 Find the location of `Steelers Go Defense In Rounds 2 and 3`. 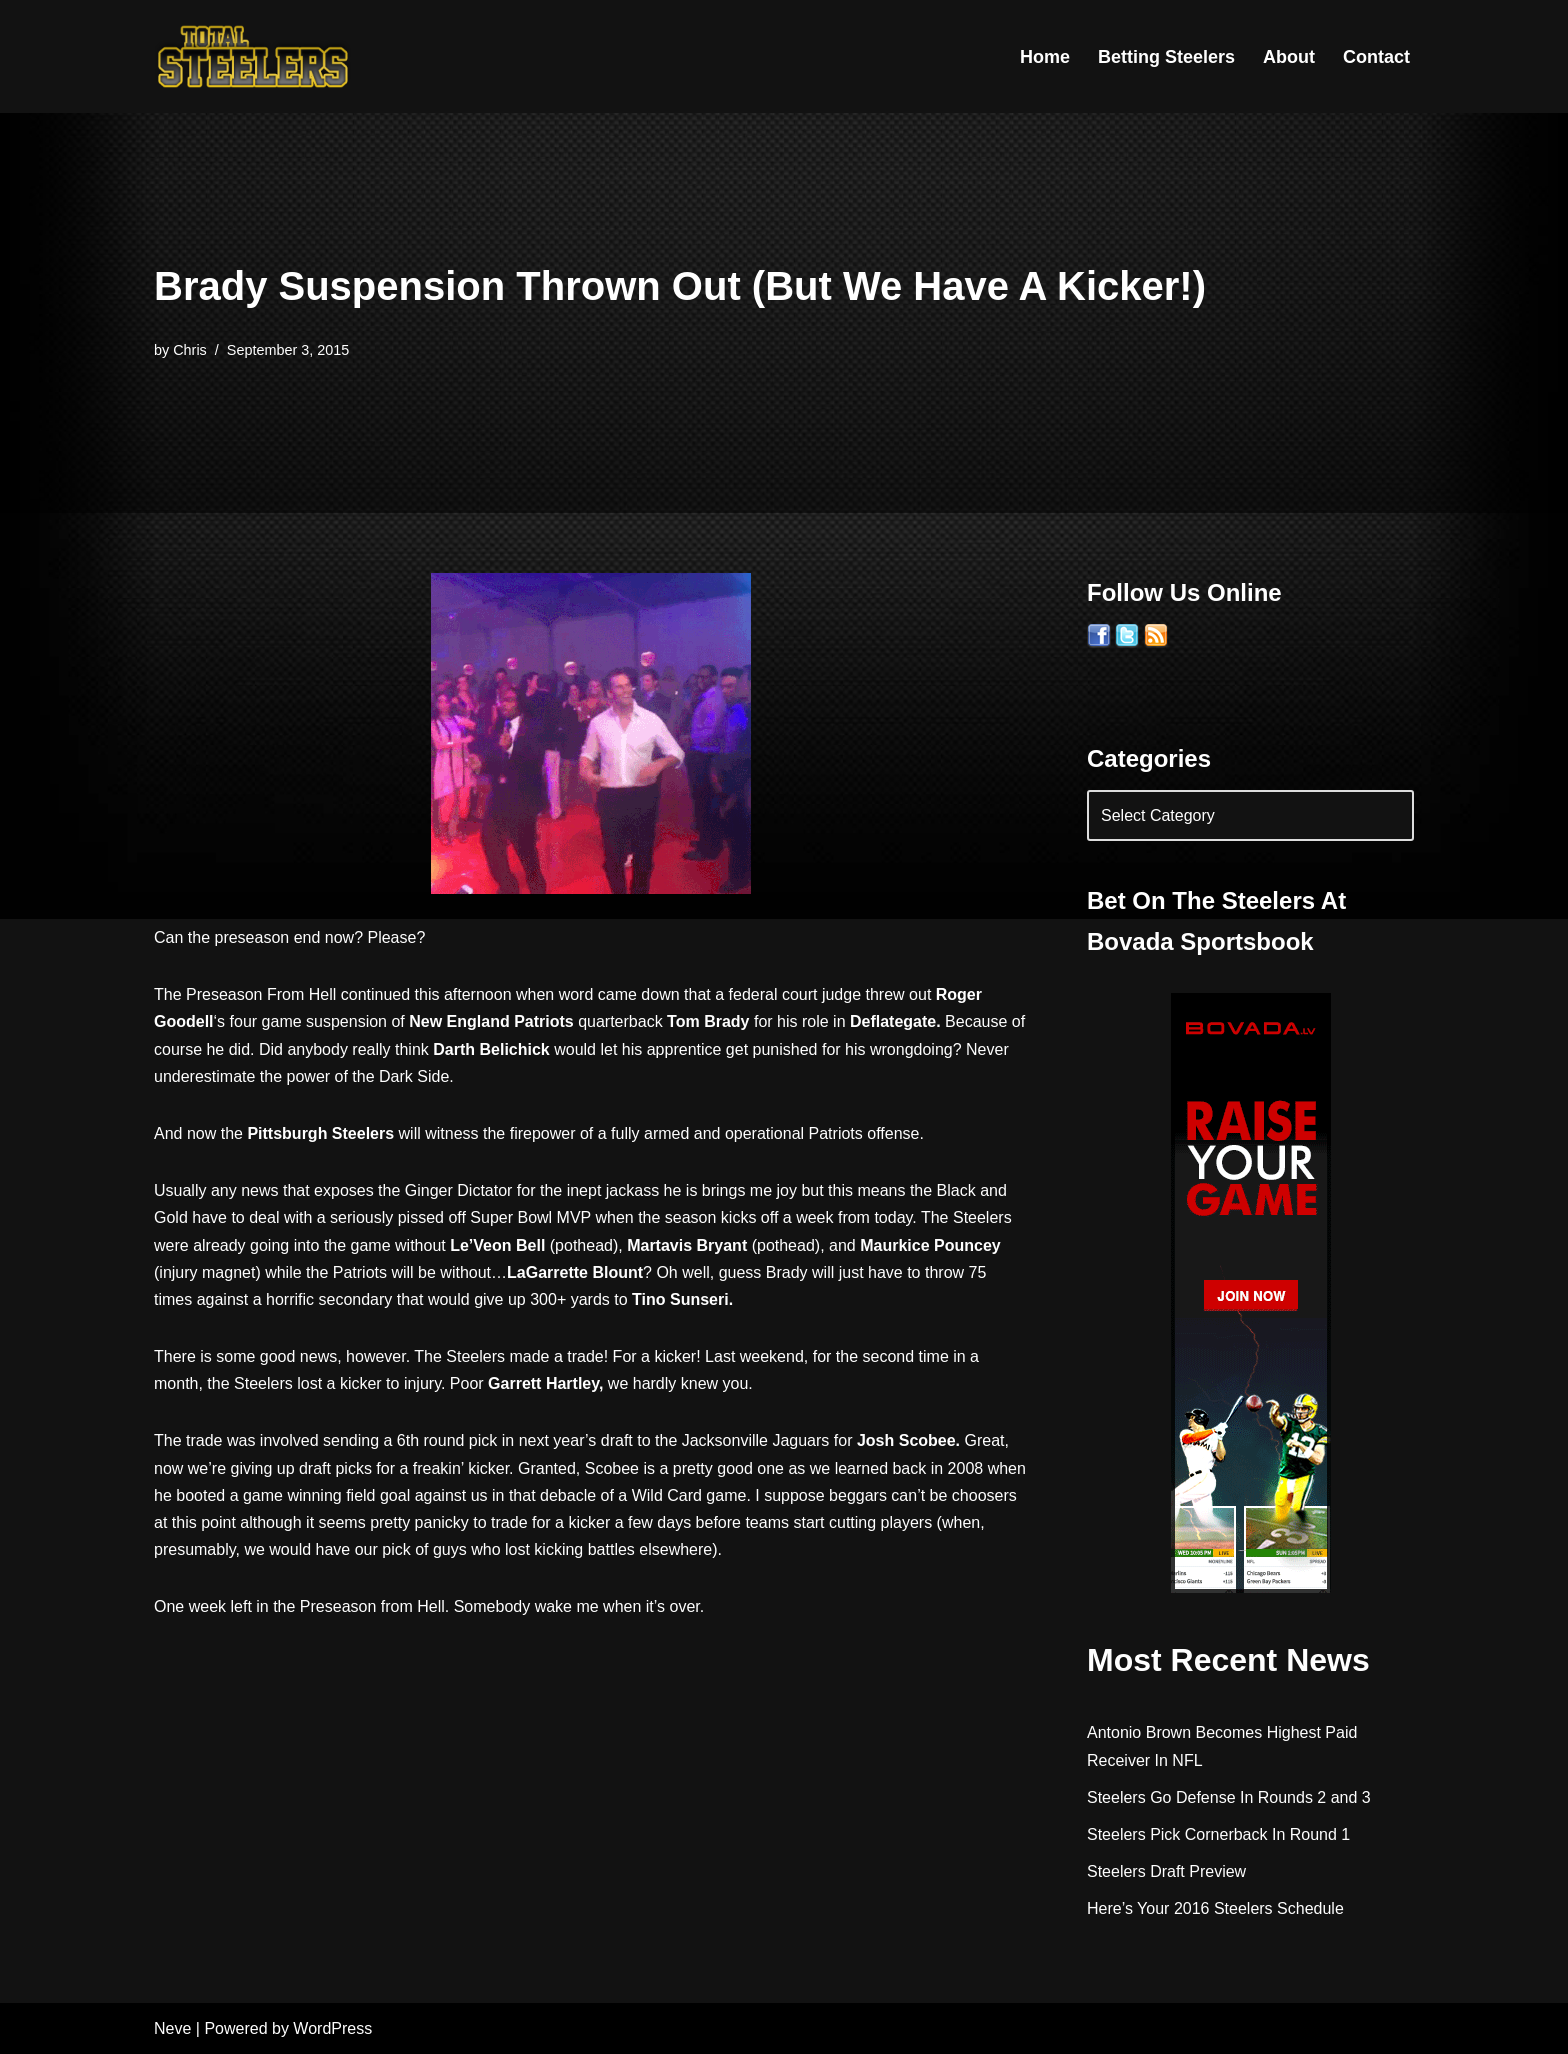

Steelers Go Defense In Rounds 2 and 3 is located at coordinates (1229, 1797).